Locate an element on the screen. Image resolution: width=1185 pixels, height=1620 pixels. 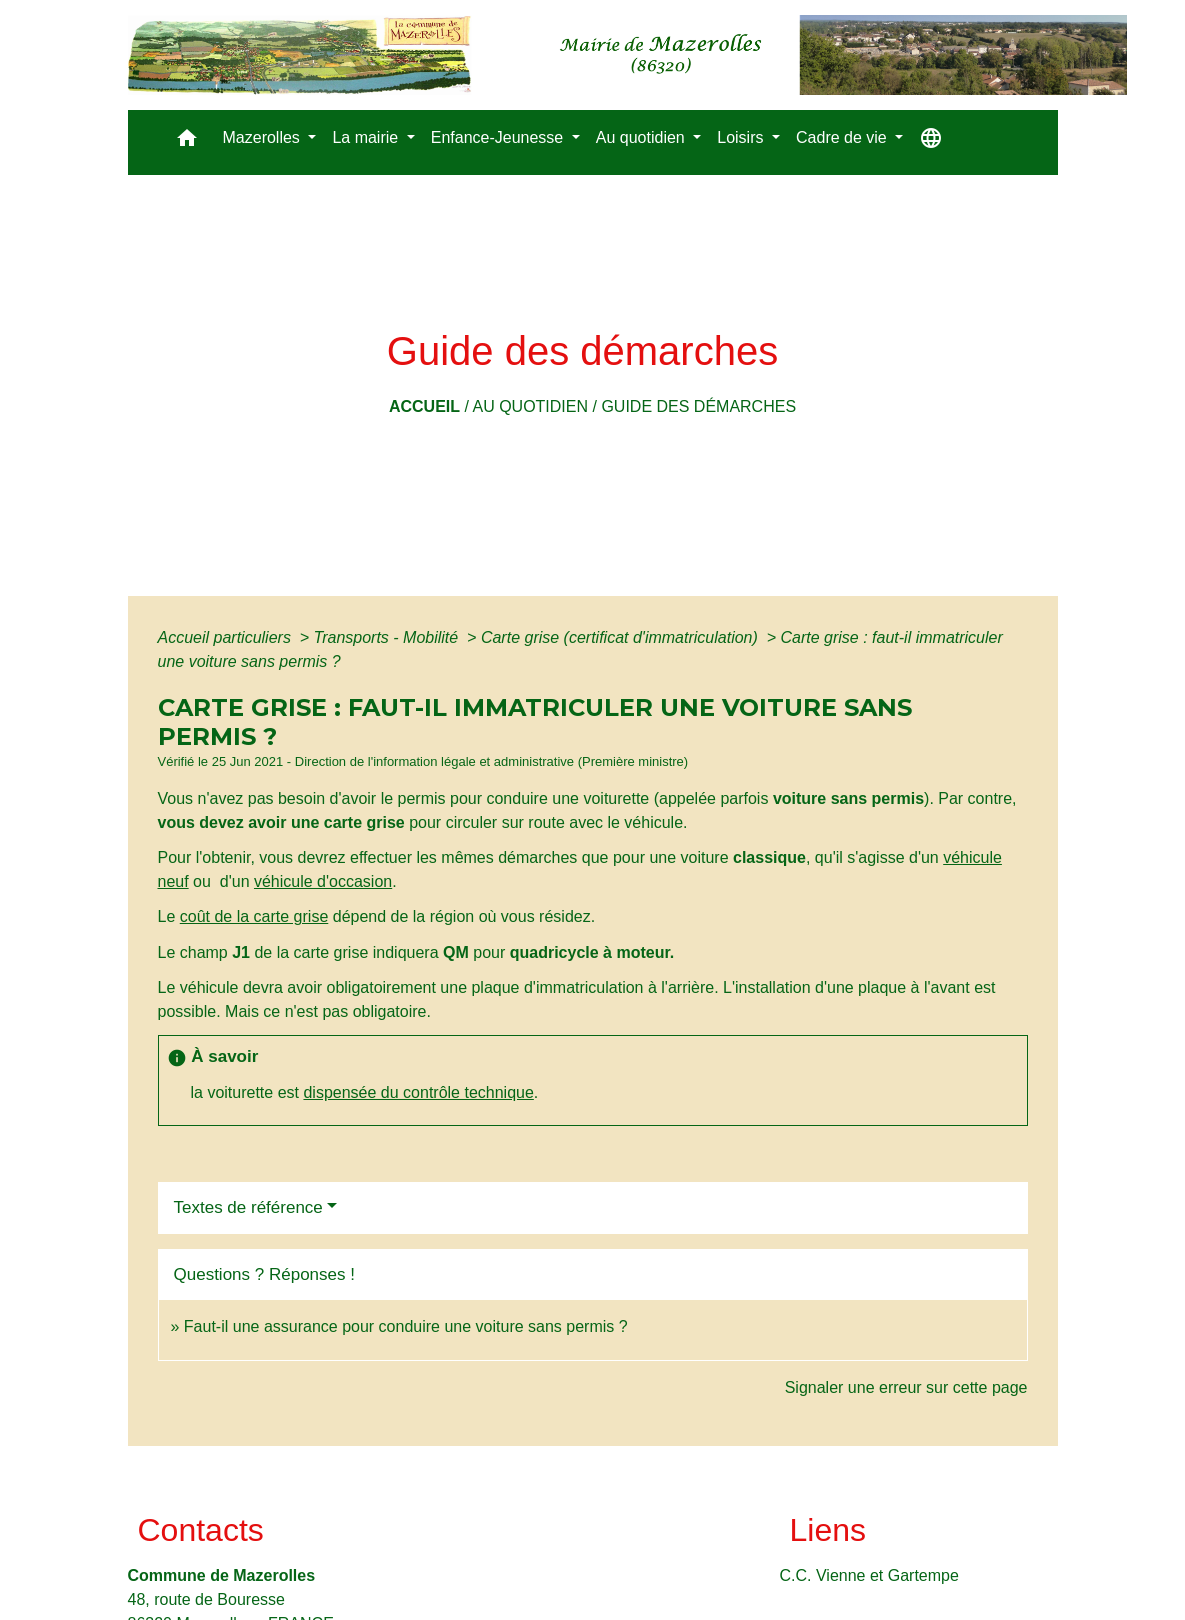
Cadre de vie [button] is located at coordinates (843, 137).